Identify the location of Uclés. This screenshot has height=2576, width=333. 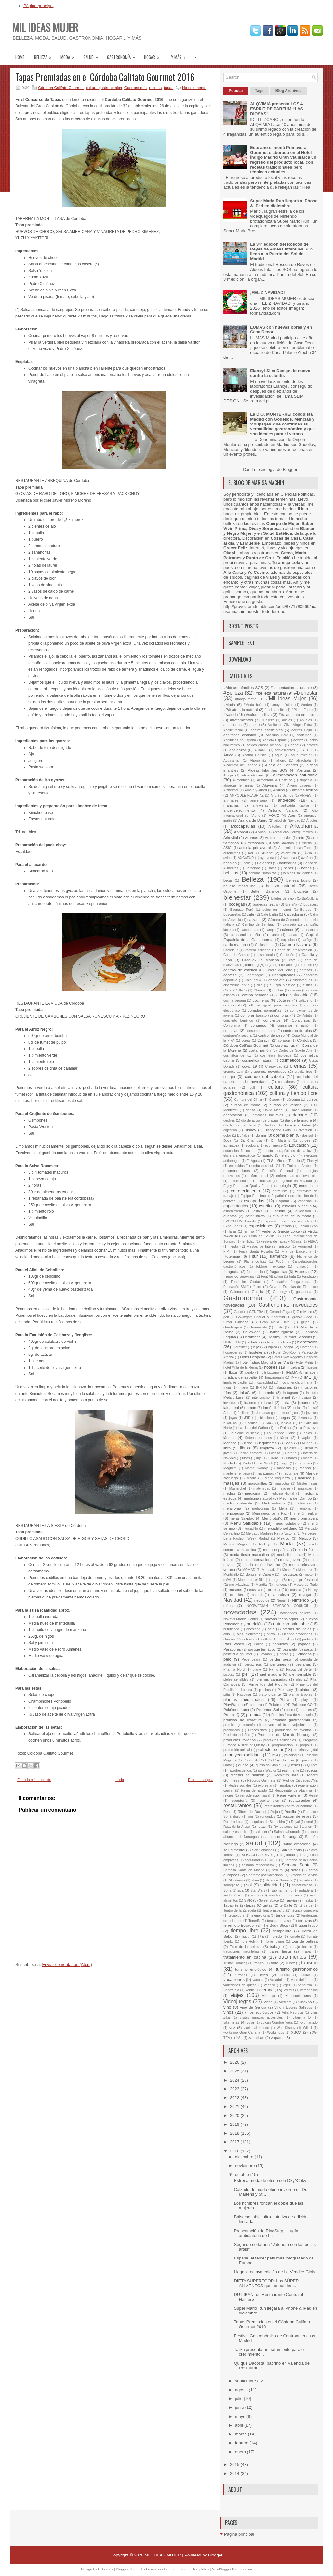
(263, 1975).